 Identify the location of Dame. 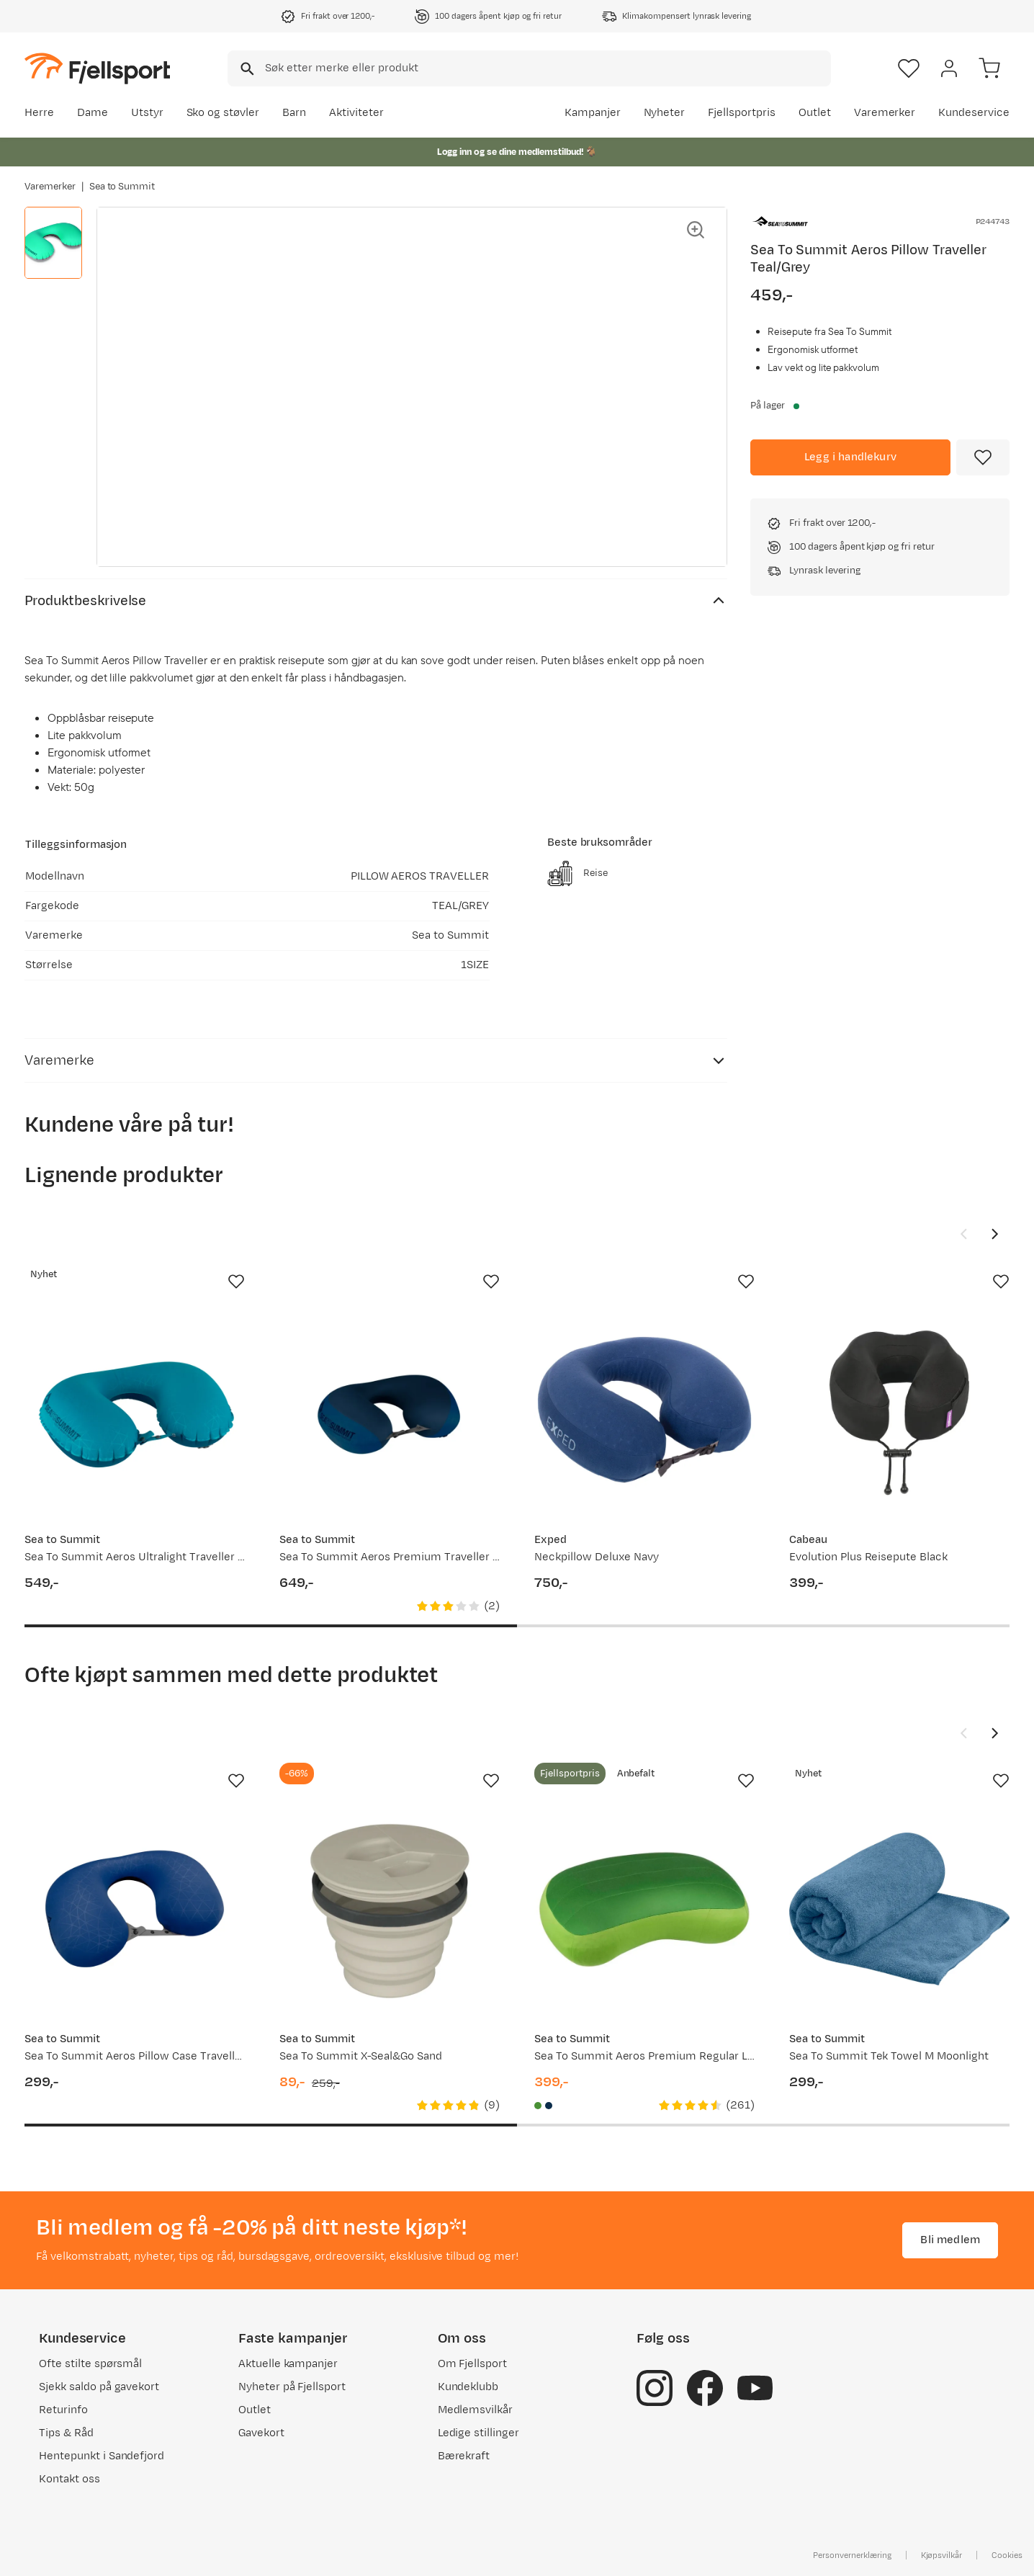
(92, 112).